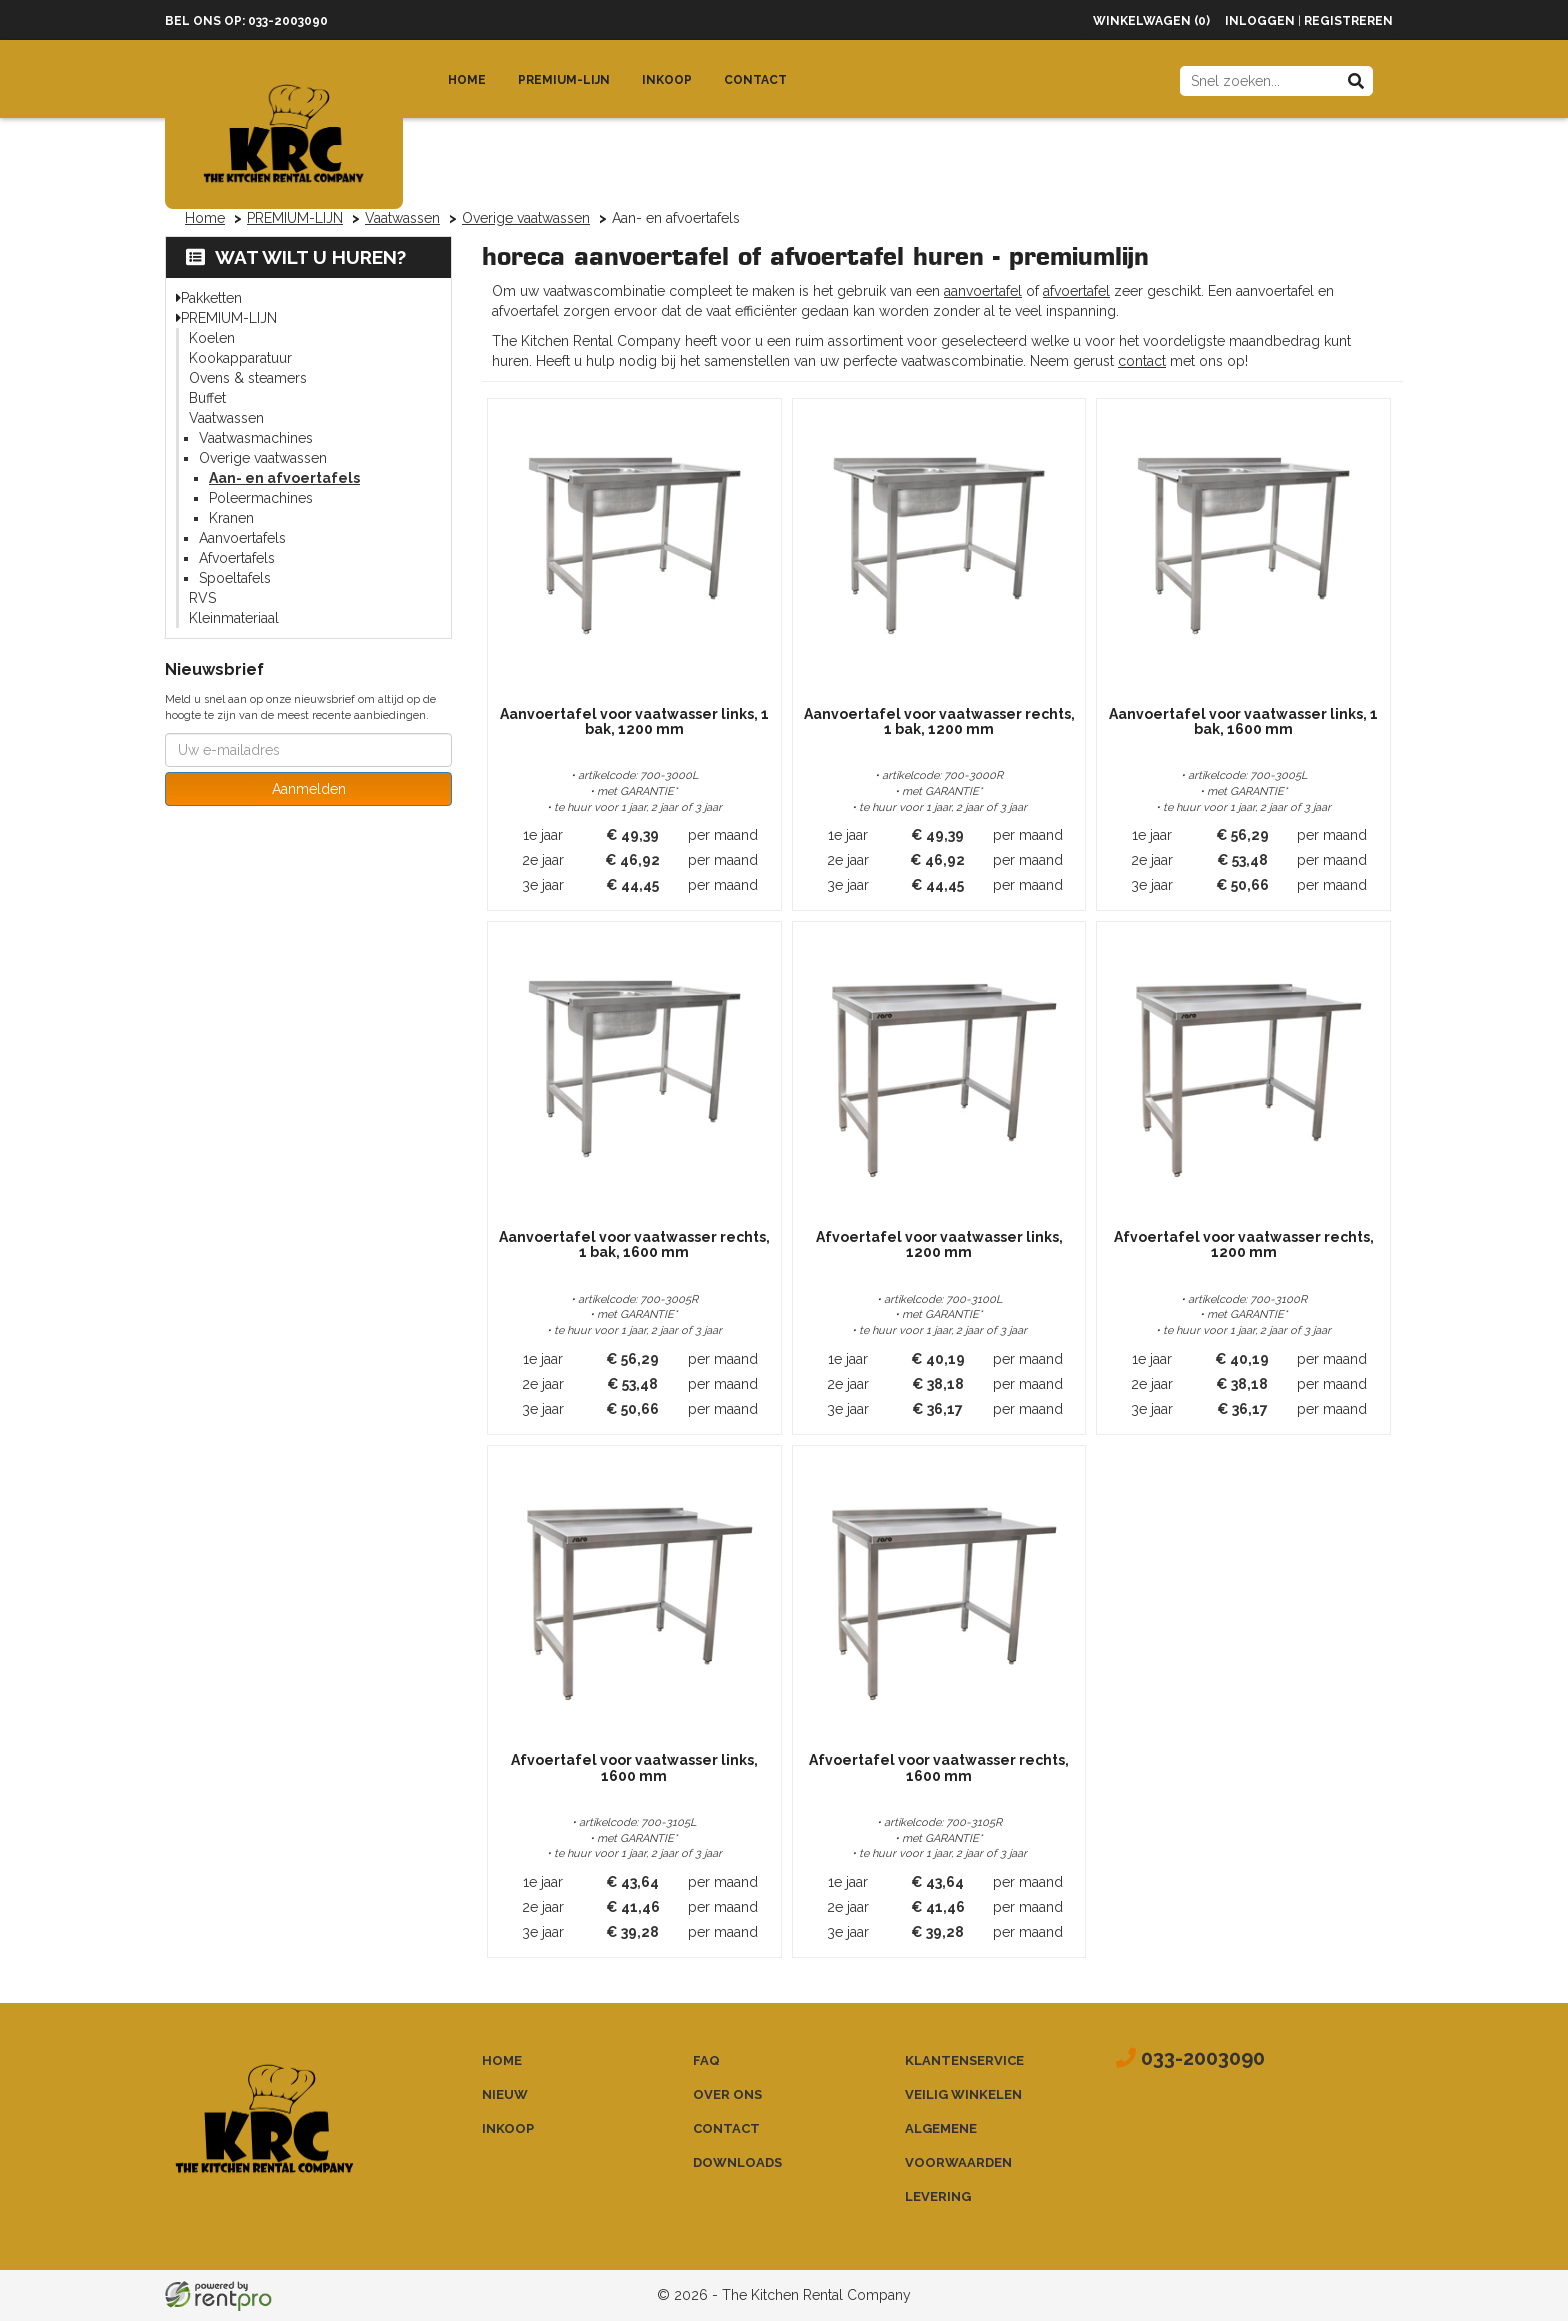 This screenshot has height=2321, width=1568. Describe the element at coordinates (1151, 21) in the screenshot. I see `Winkelwagen (0)` at that location.